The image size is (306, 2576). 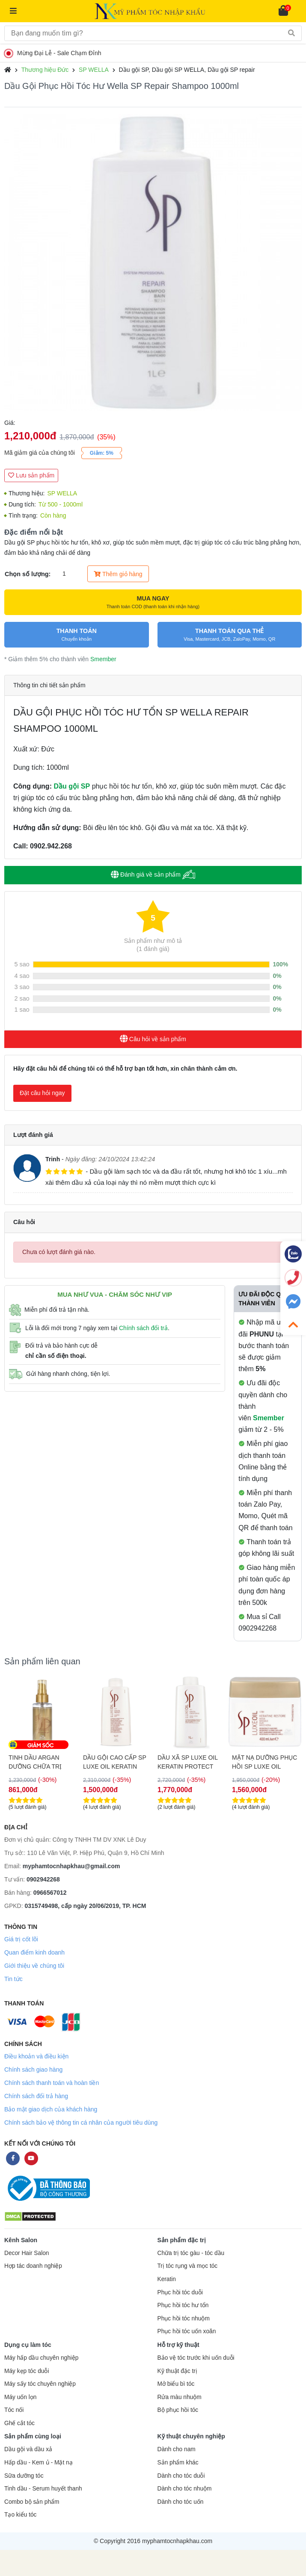 I want to click on Quan điểm kinh doanh, so click(x=34, y=1952).